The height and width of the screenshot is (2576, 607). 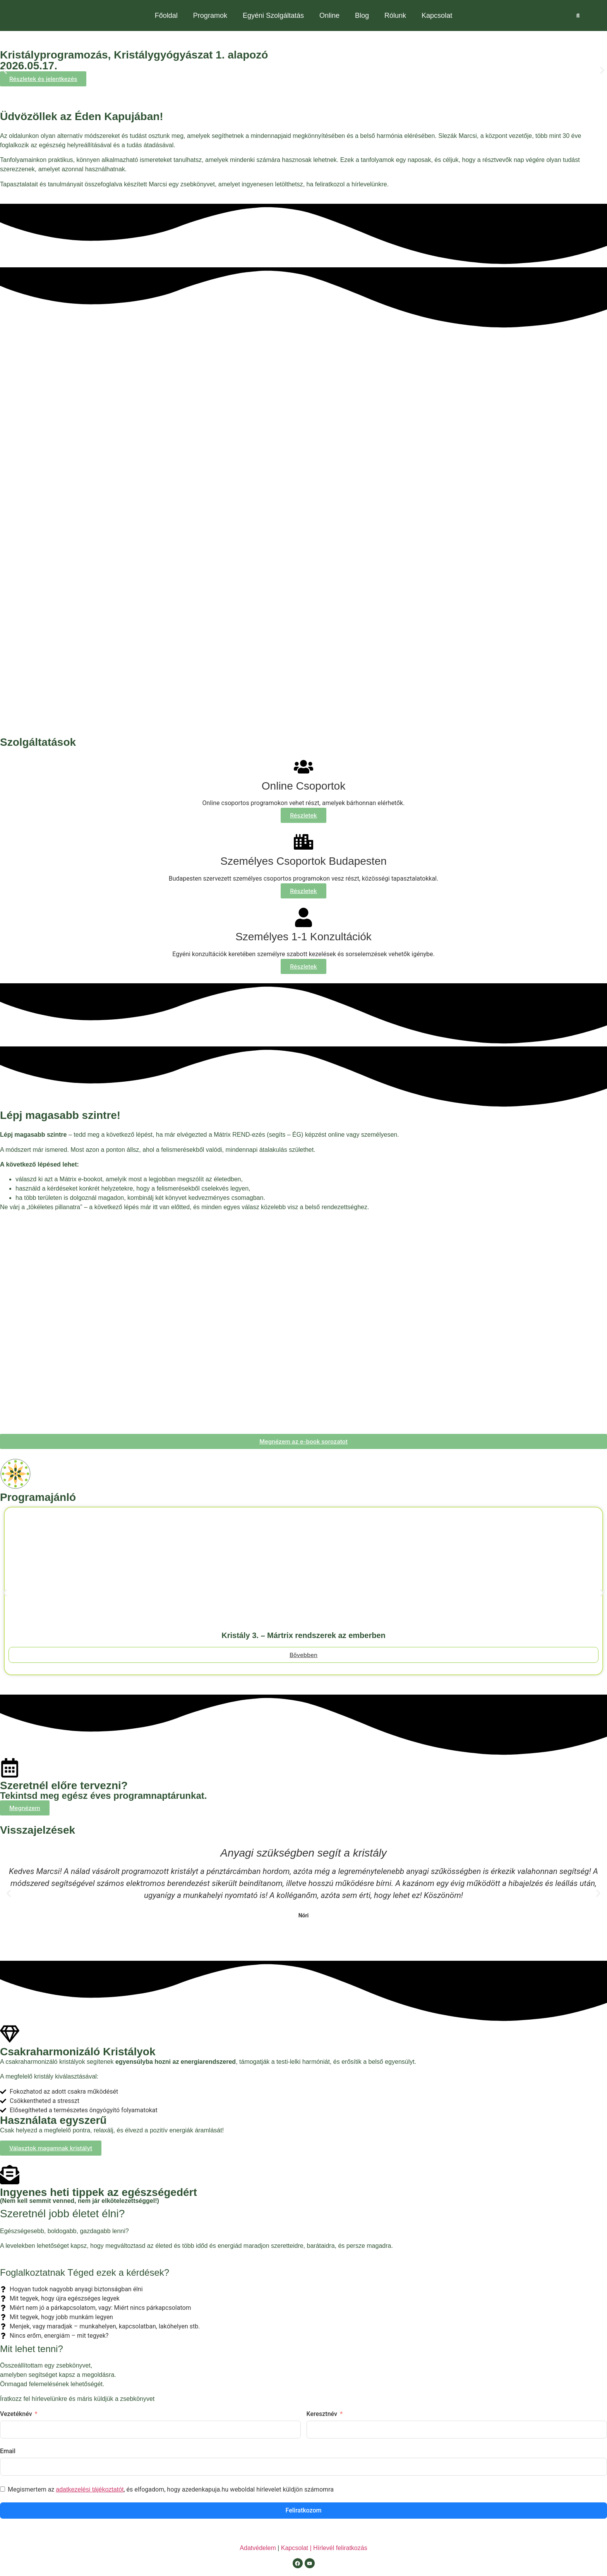 What do you see at coordinates (16, 2414) in the screenshot?
I see `Vezetéknév` at bounding box center [16, 2414].